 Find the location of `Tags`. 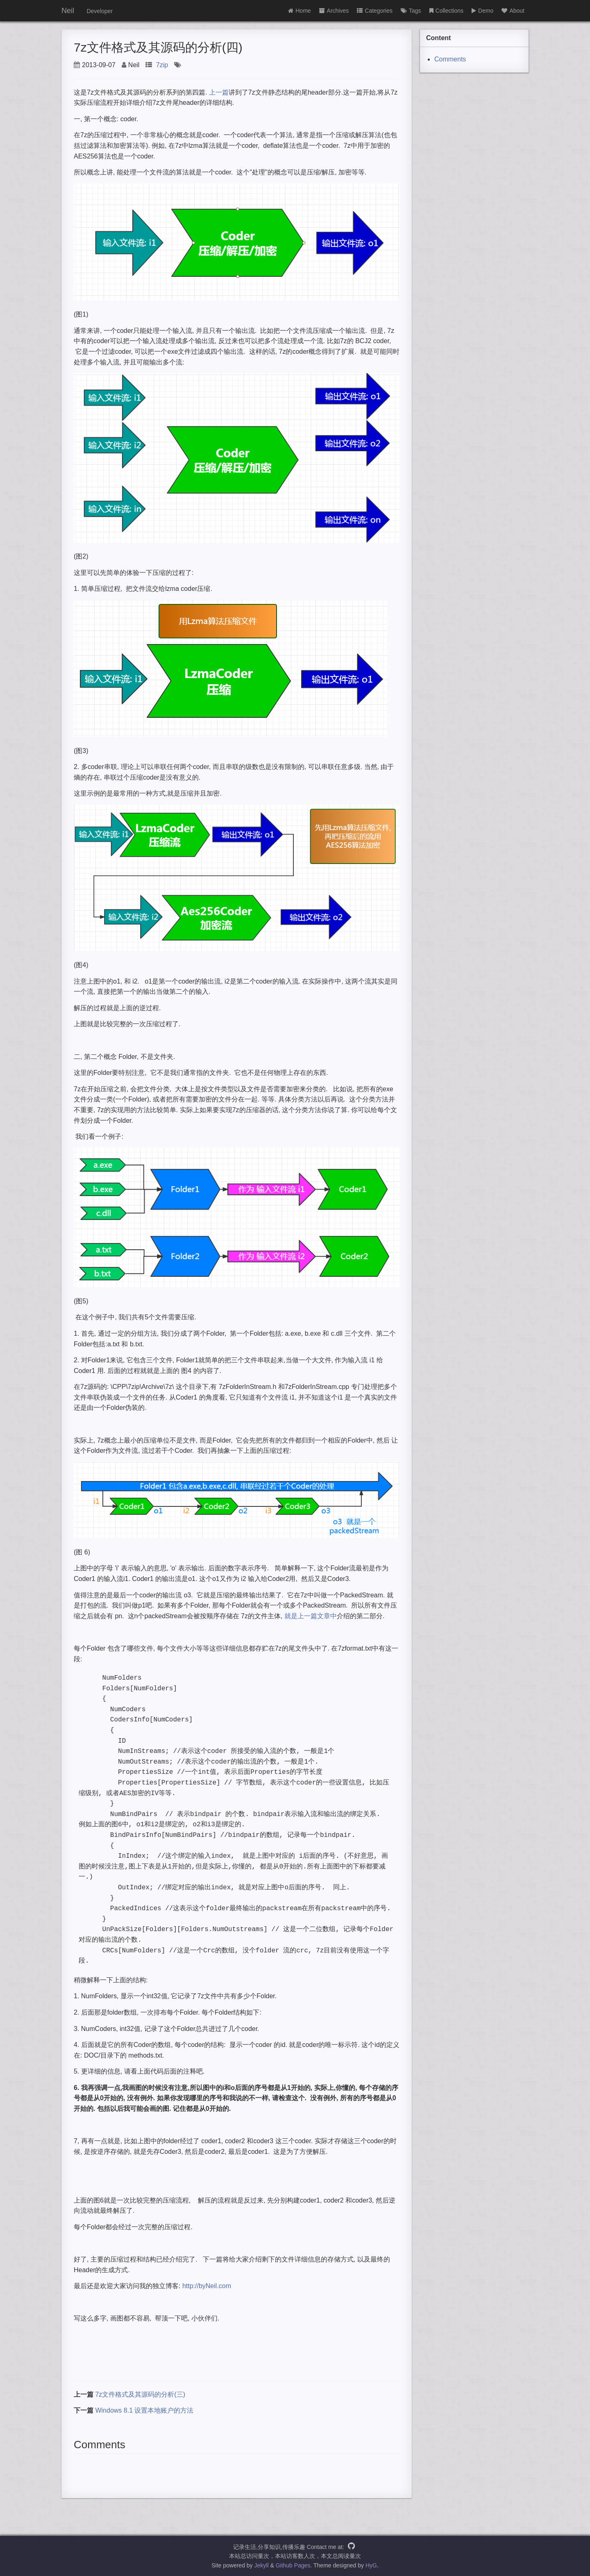

Tags is located at coordinates (411, 10).